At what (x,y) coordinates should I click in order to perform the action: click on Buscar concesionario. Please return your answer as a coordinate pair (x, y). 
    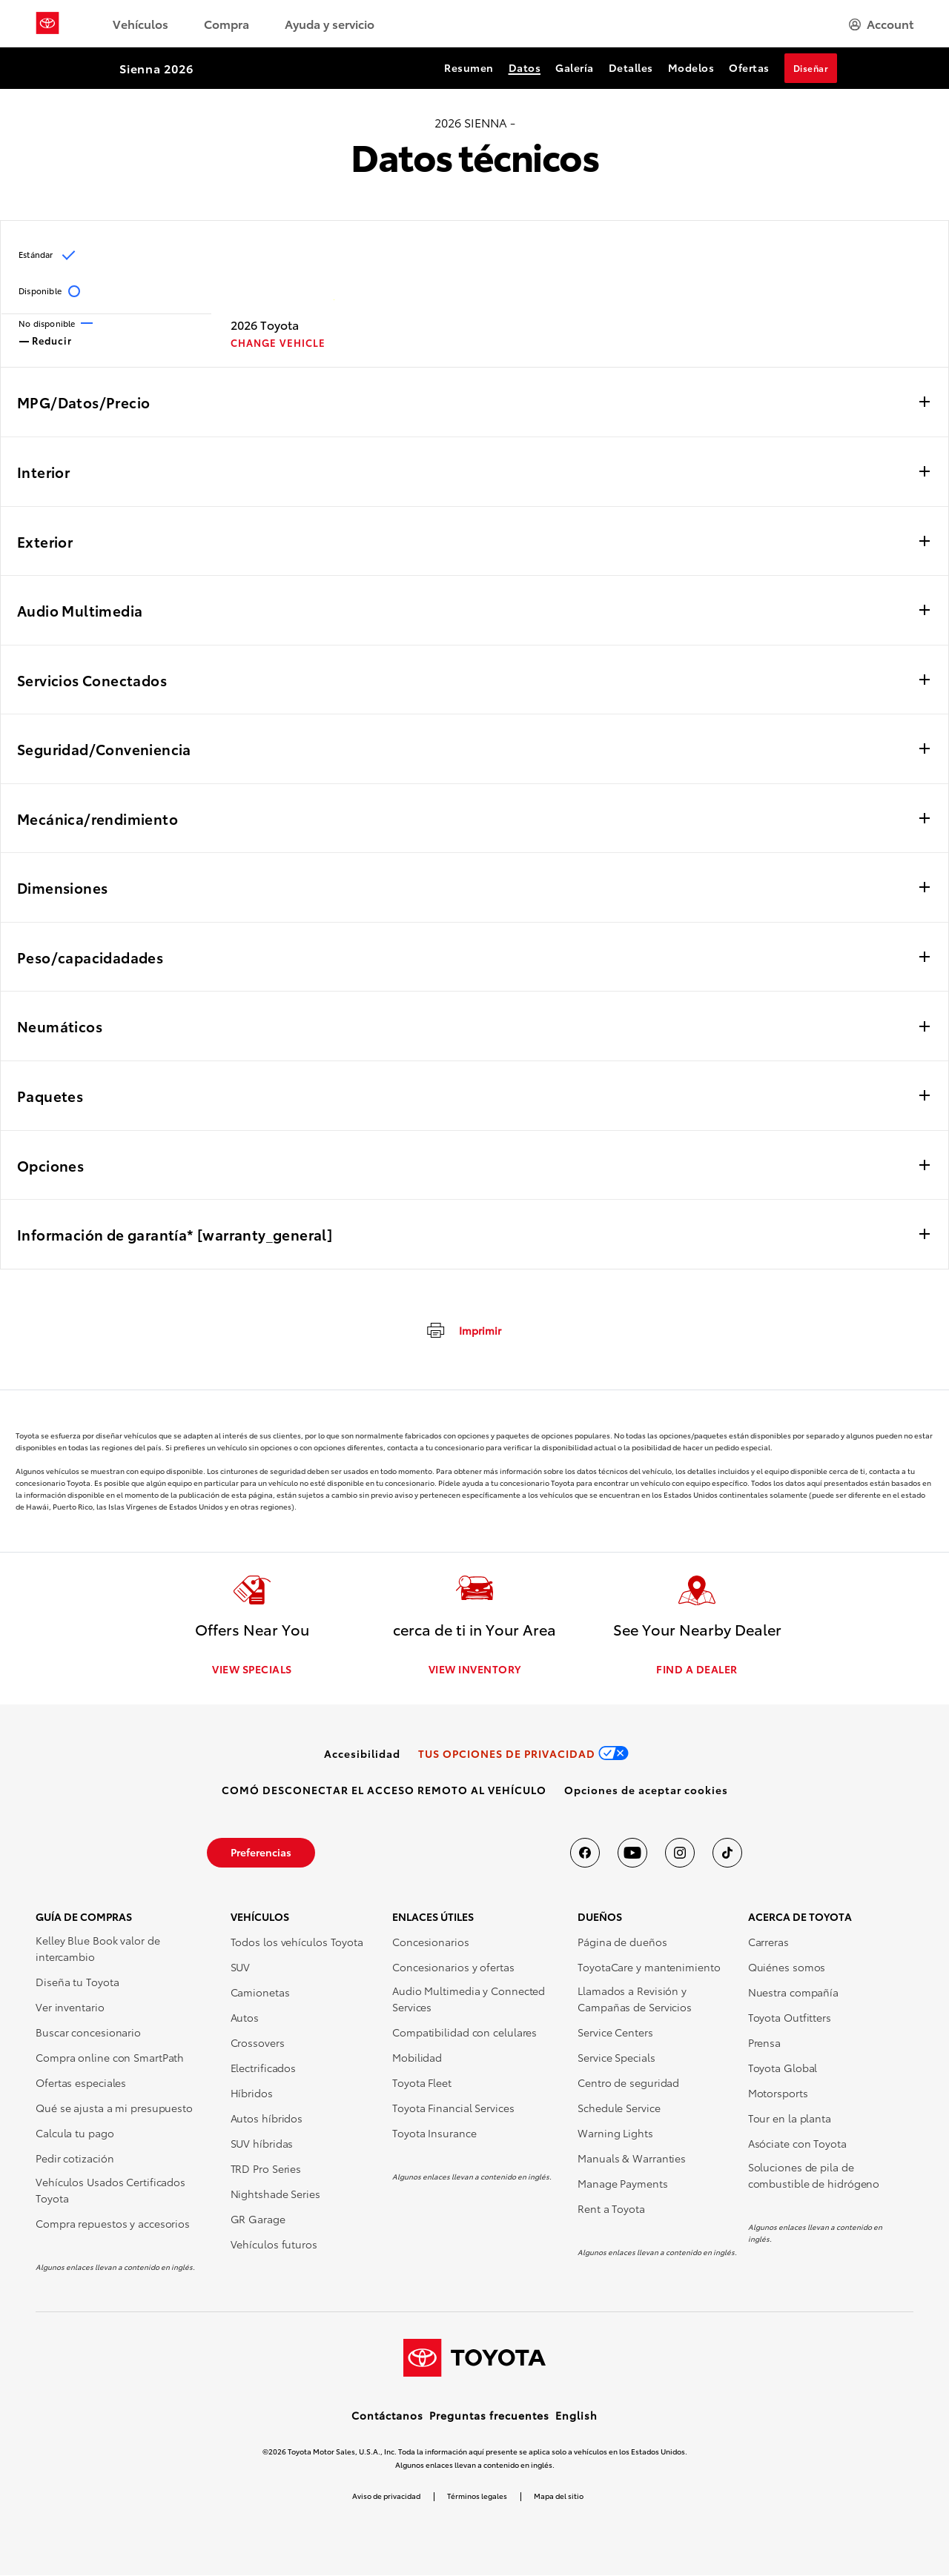
    Looking at the image, I should click on (88, 2032).